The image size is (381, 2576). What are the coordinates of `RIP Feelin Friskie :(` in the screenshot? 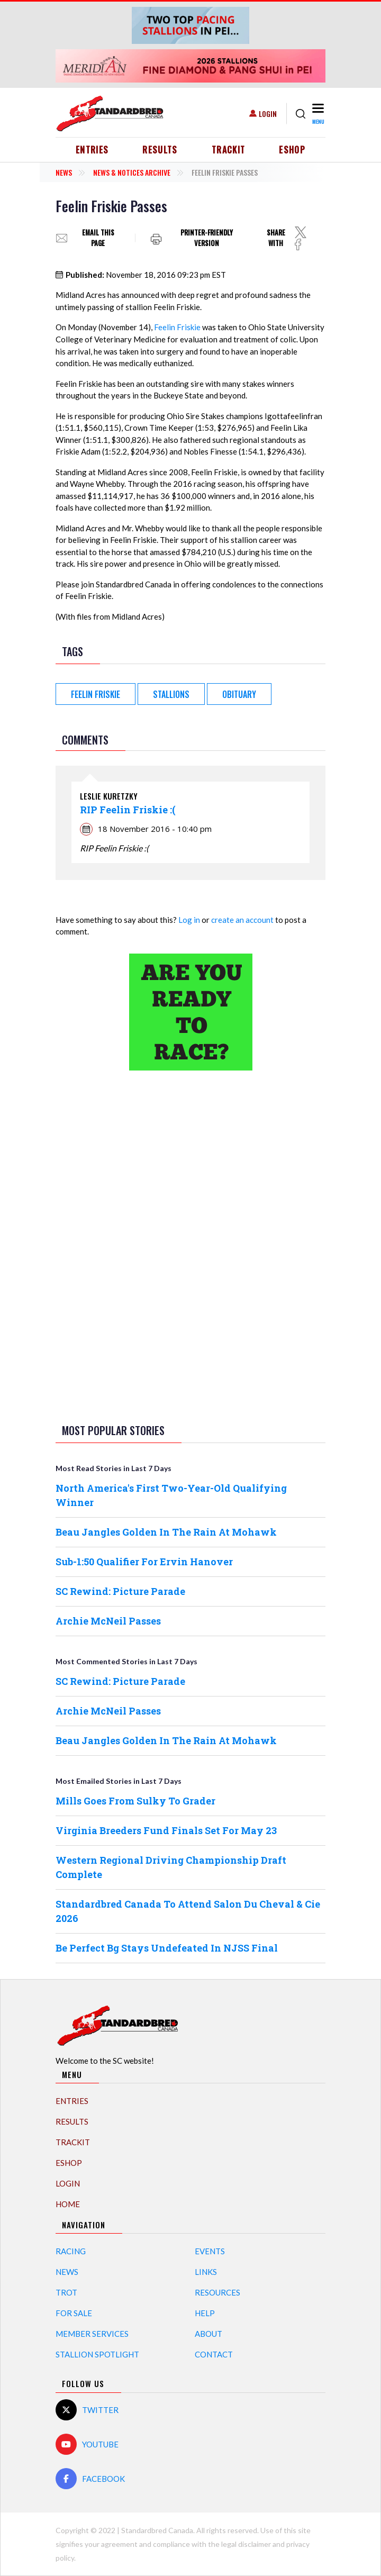 It's located at (128, 809).